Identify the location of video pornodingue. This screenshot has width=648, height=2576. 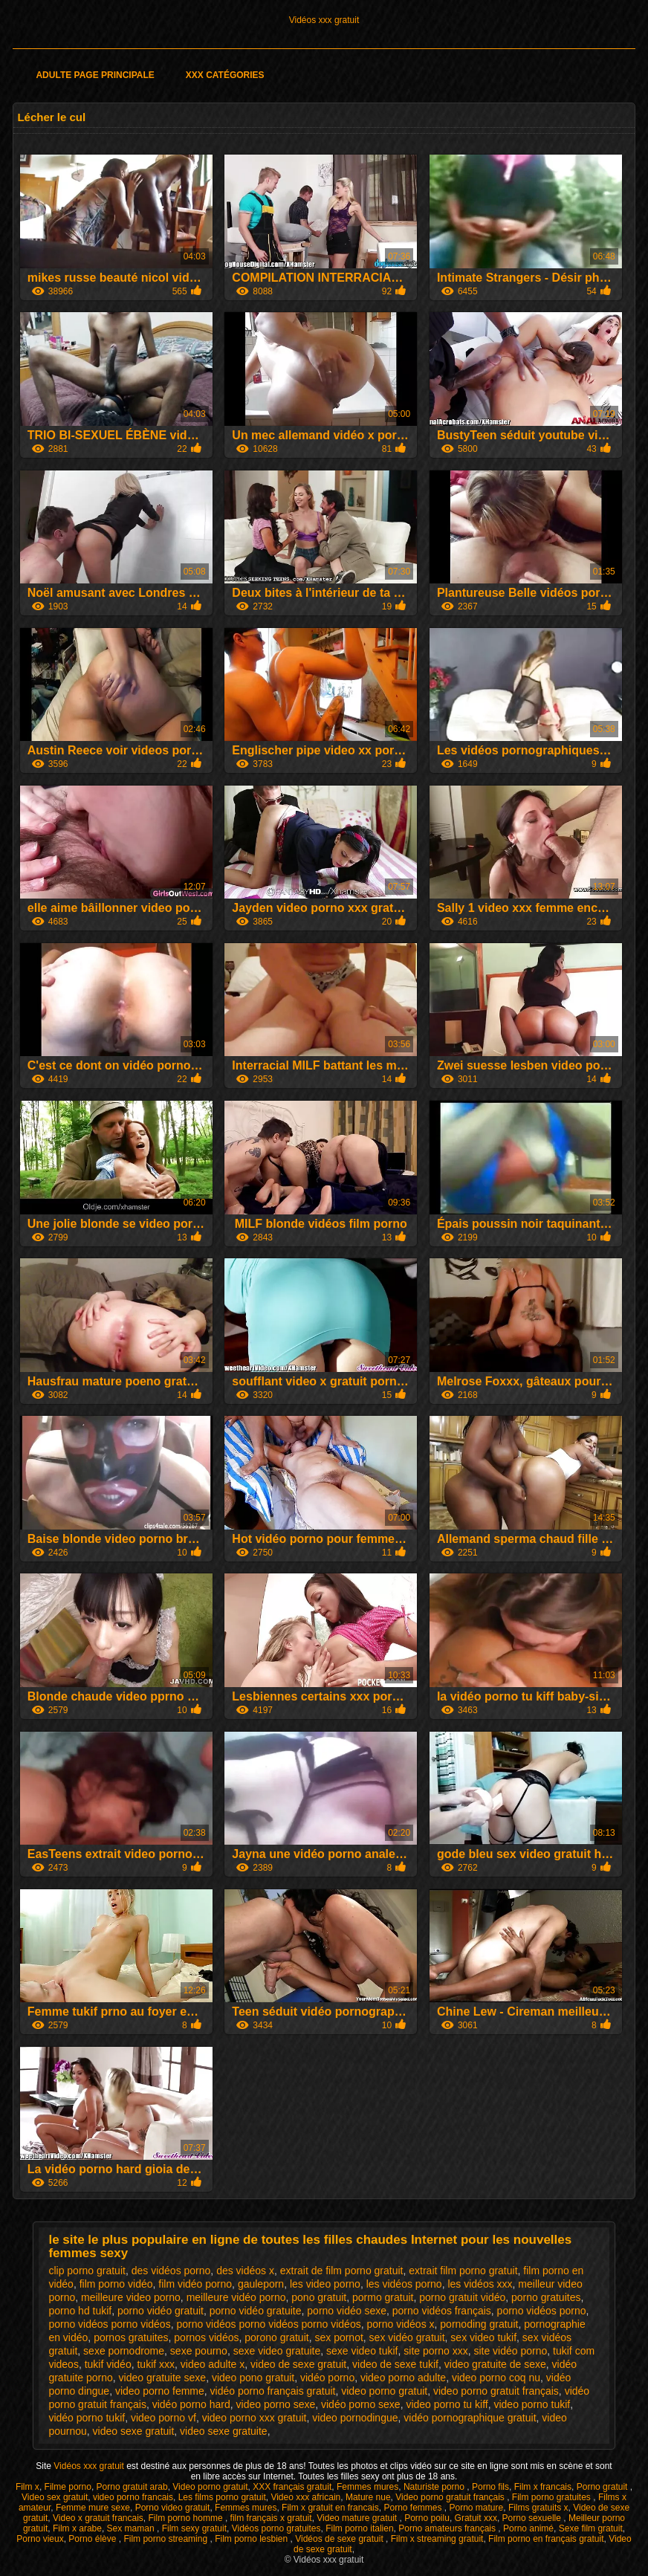
(355, 2418).